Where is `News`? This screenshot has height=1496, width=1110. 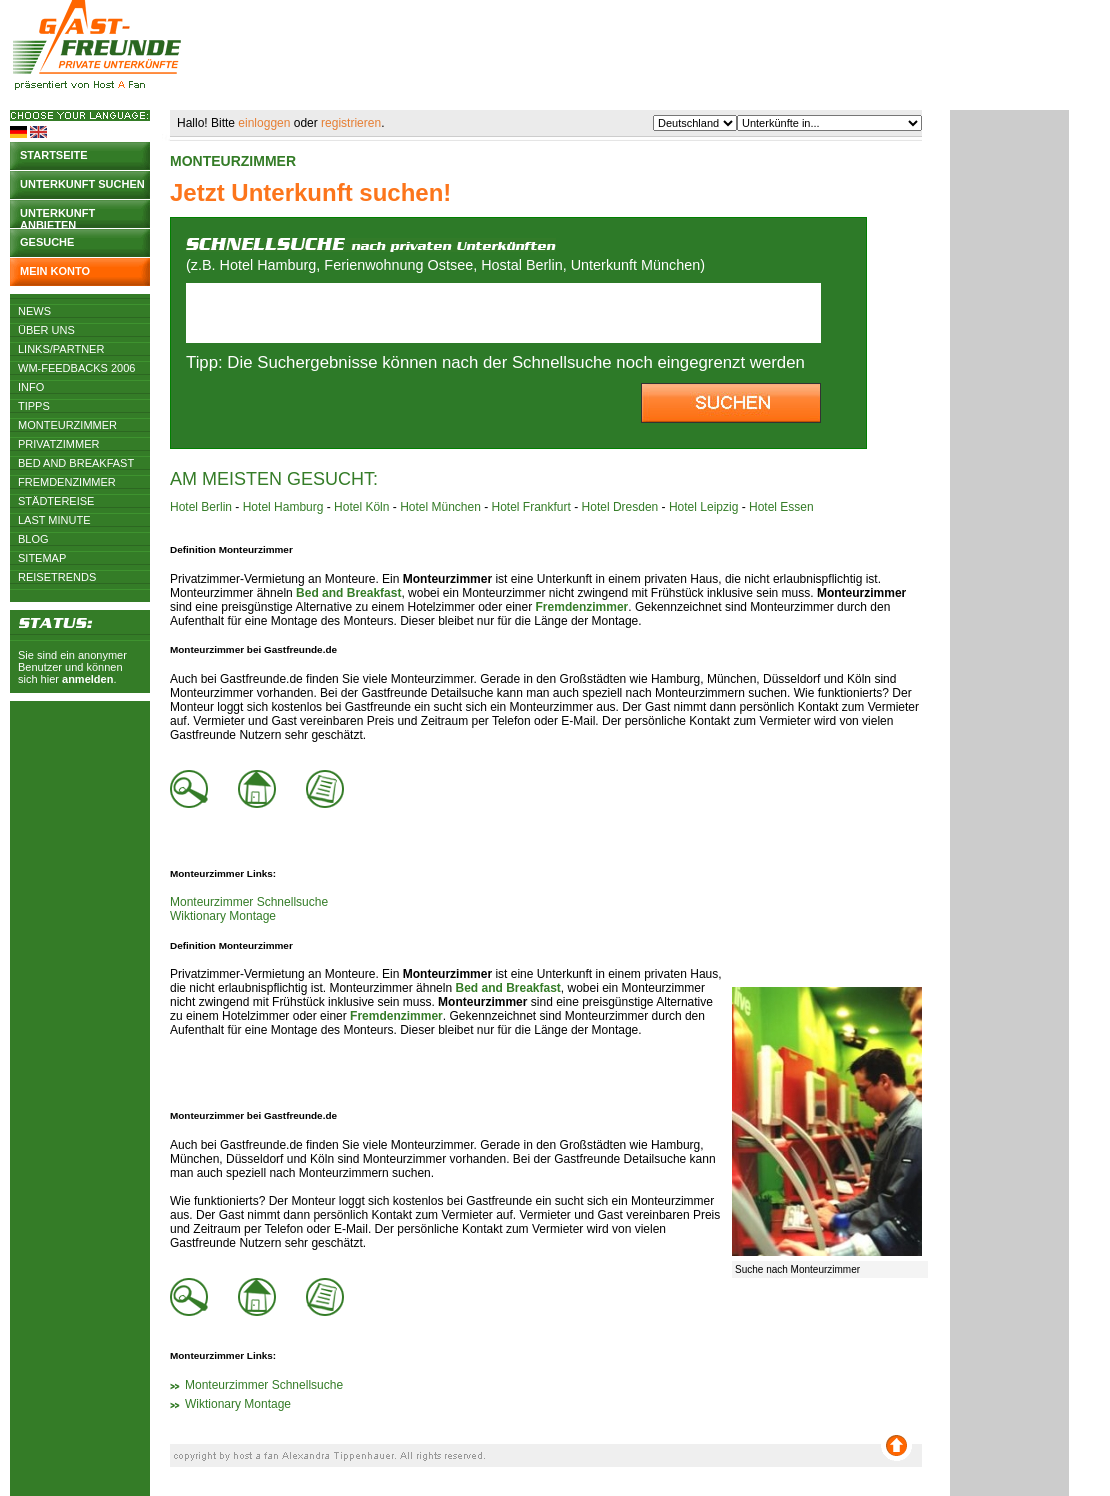 News is located at coordinates (34, 311).